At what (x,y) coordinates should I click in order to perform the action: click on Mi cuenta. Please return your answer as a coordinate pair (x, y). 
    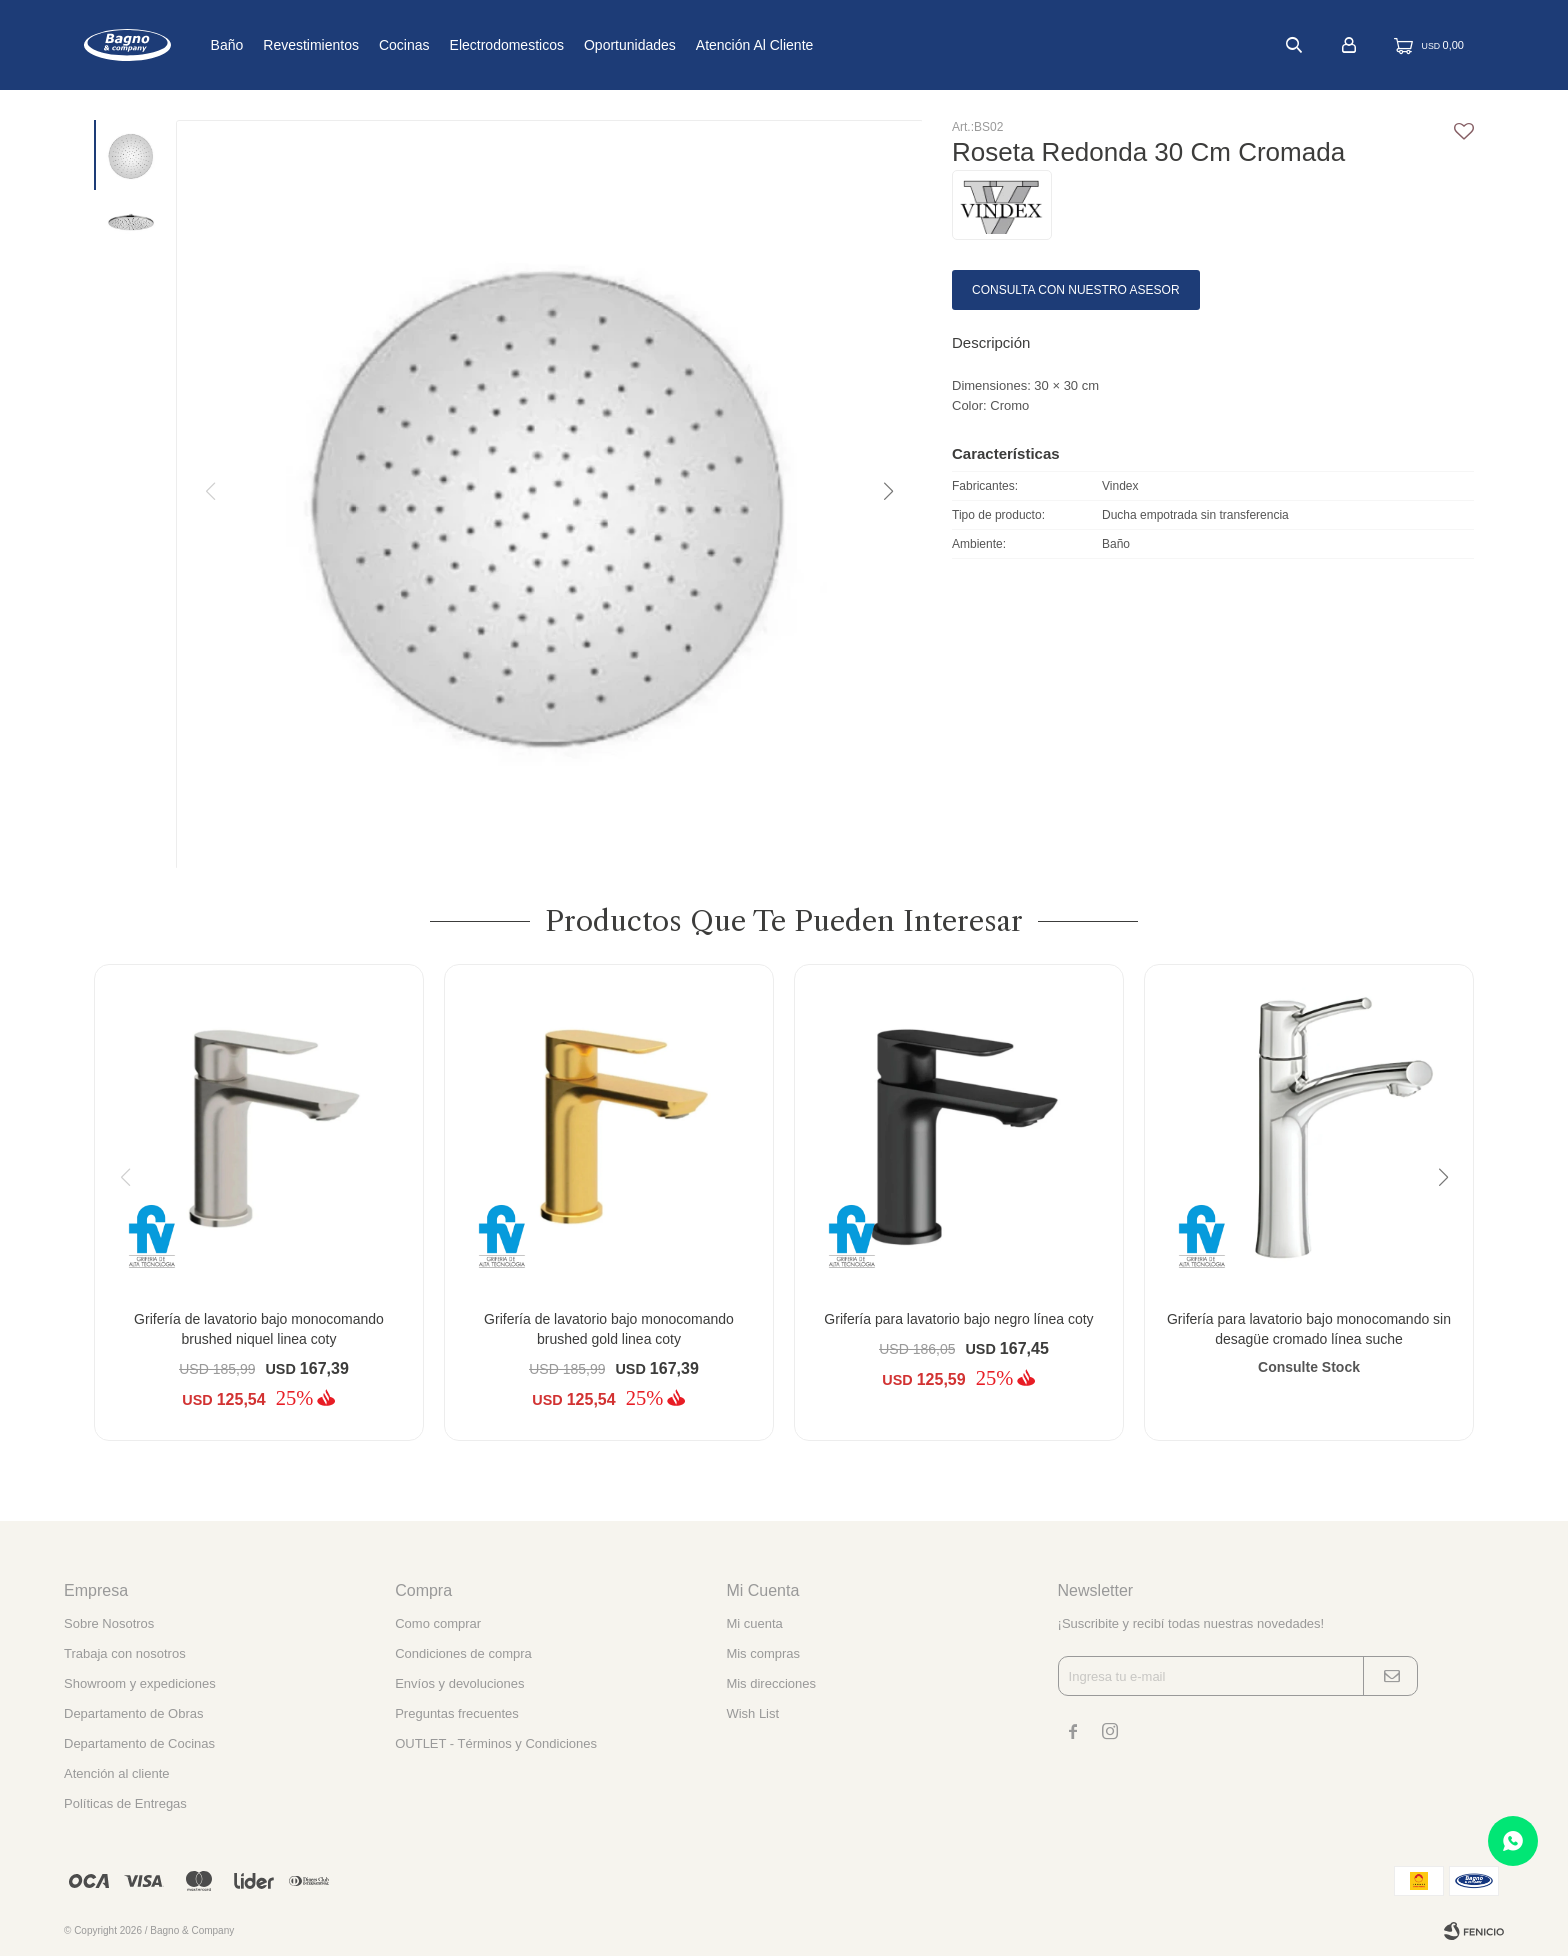
    Looking at the image, I should click on (754, 1623).